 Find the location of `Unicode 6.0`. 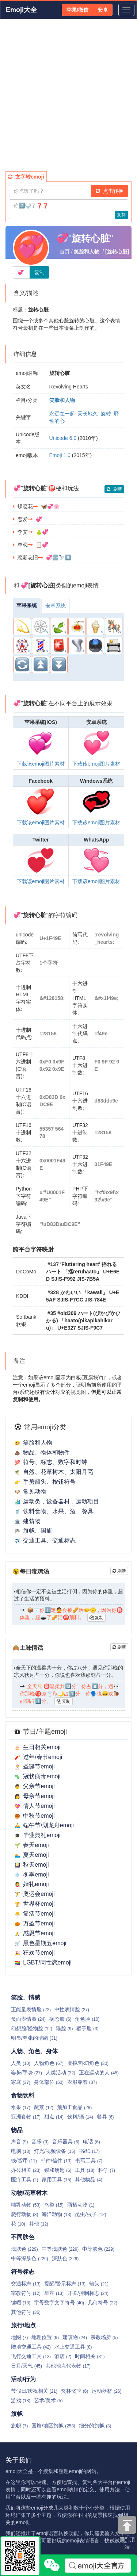

Unicode 6.0 is located at coordinates (63, 438).